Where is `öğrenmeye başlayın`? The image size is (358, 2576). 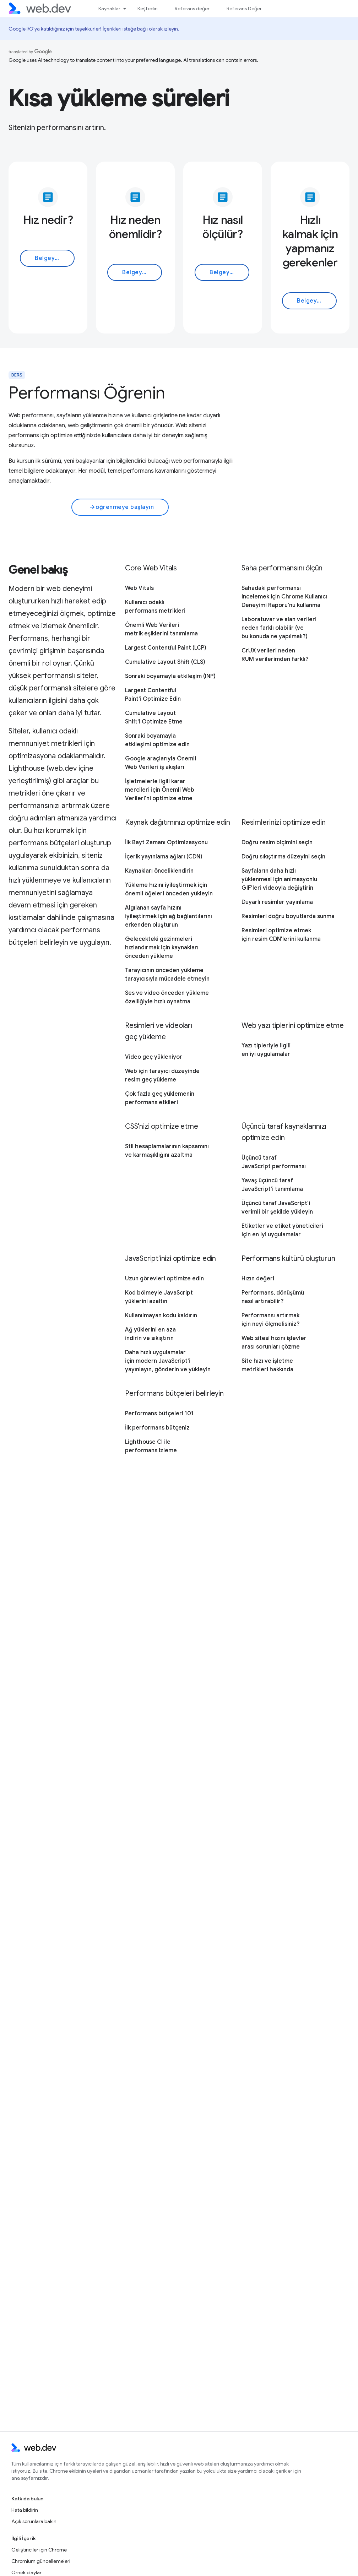 öğrenmeye başlayın is located at coordinates (121, 507).